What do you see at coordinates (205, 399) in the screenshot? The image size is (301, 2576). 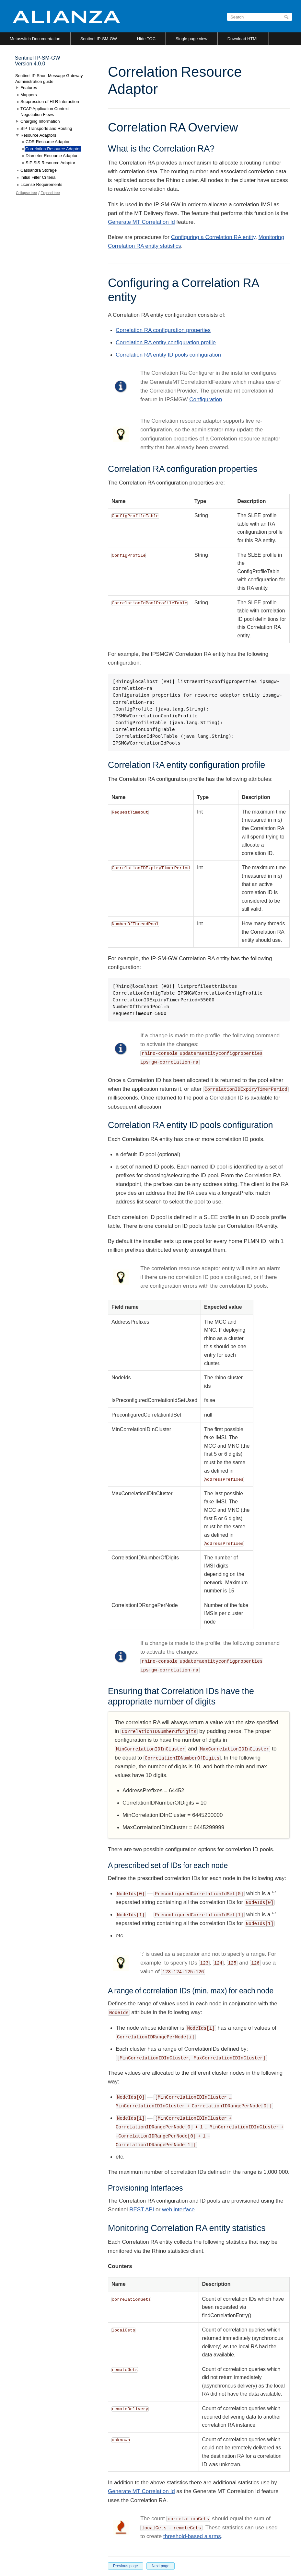 I see `Configuration` at bounding box center [205, 399].